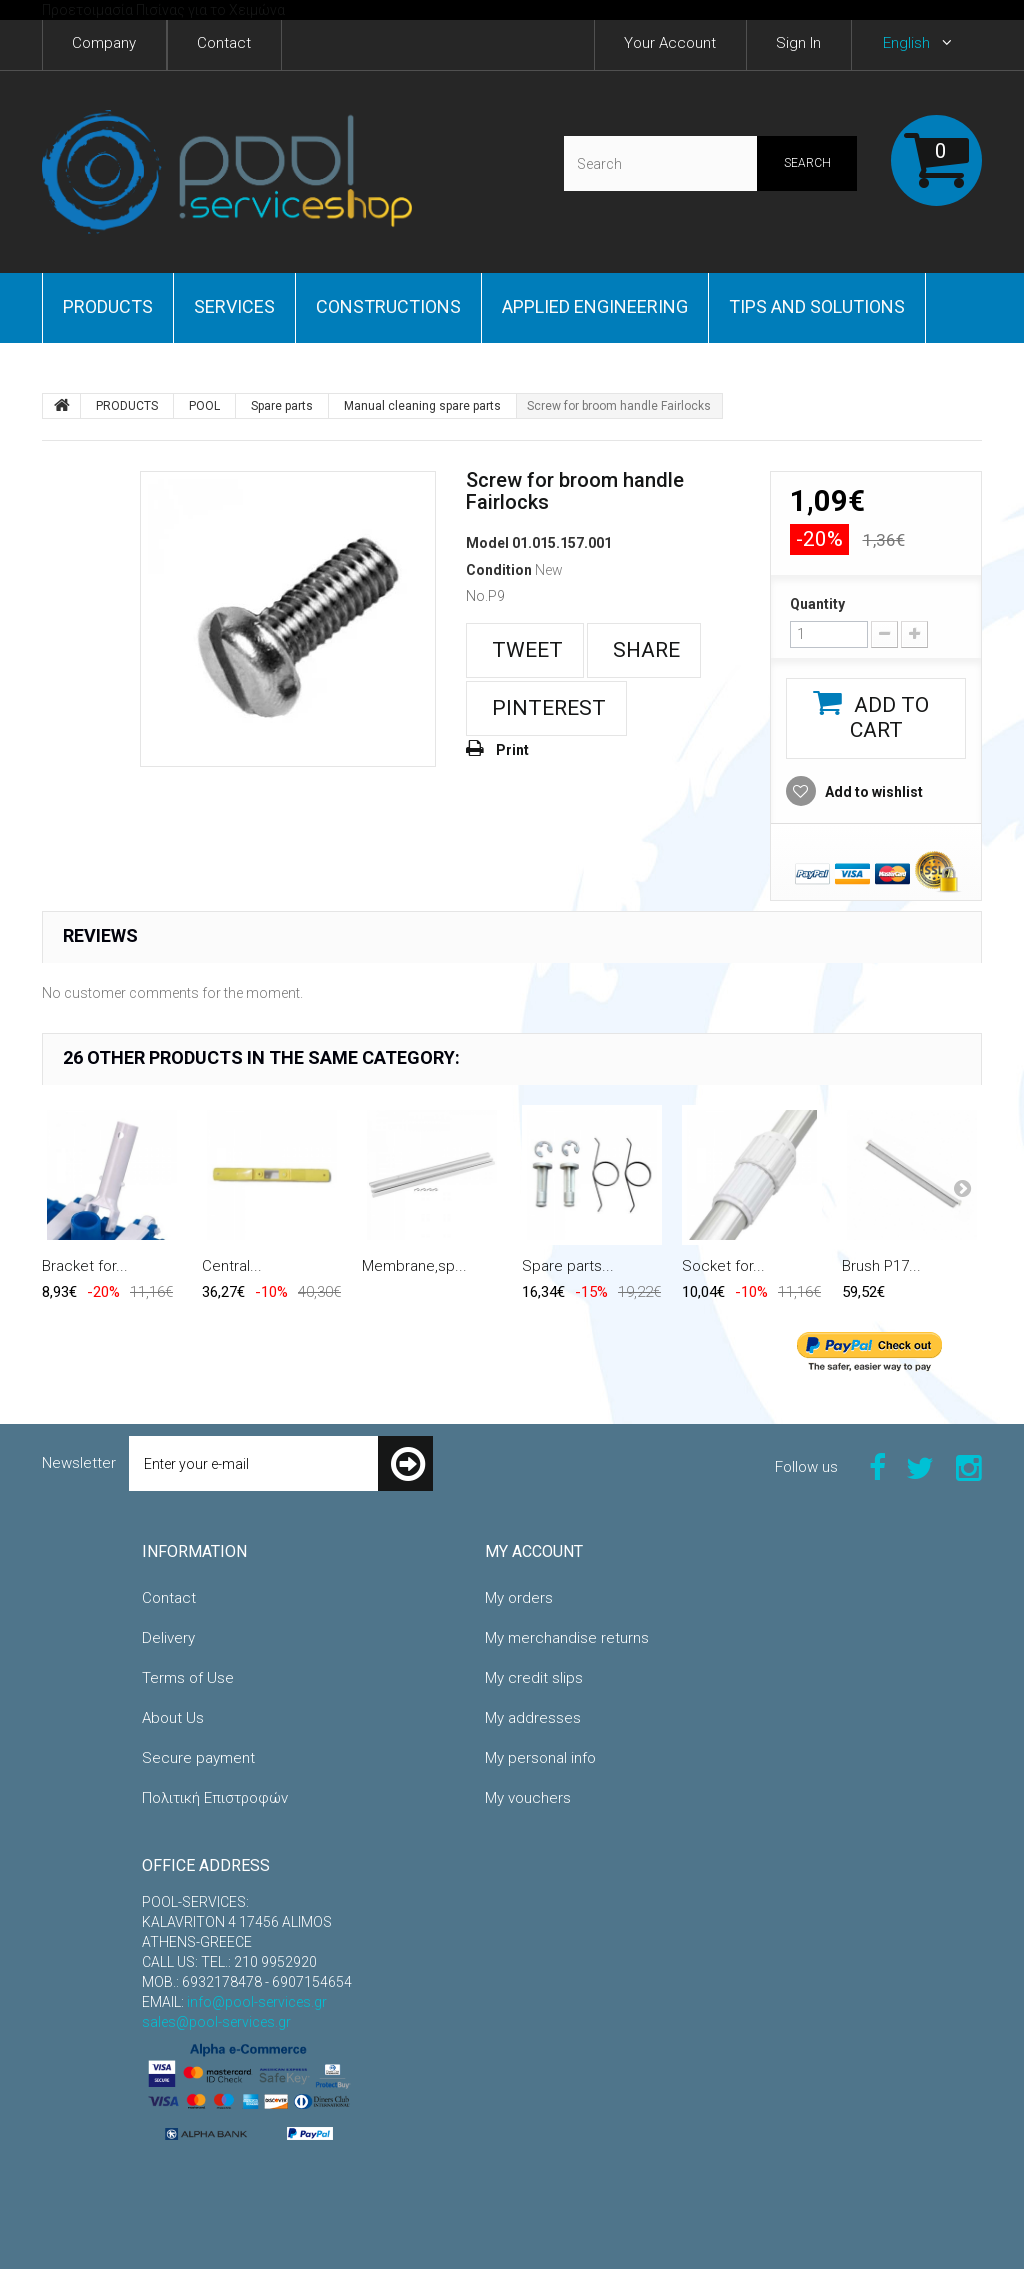 This screenshot has height=2269, width=1024. What do you see at coordinates (487, 543) in the screenshot?
I see `Model` at bounding box center [487, 543].